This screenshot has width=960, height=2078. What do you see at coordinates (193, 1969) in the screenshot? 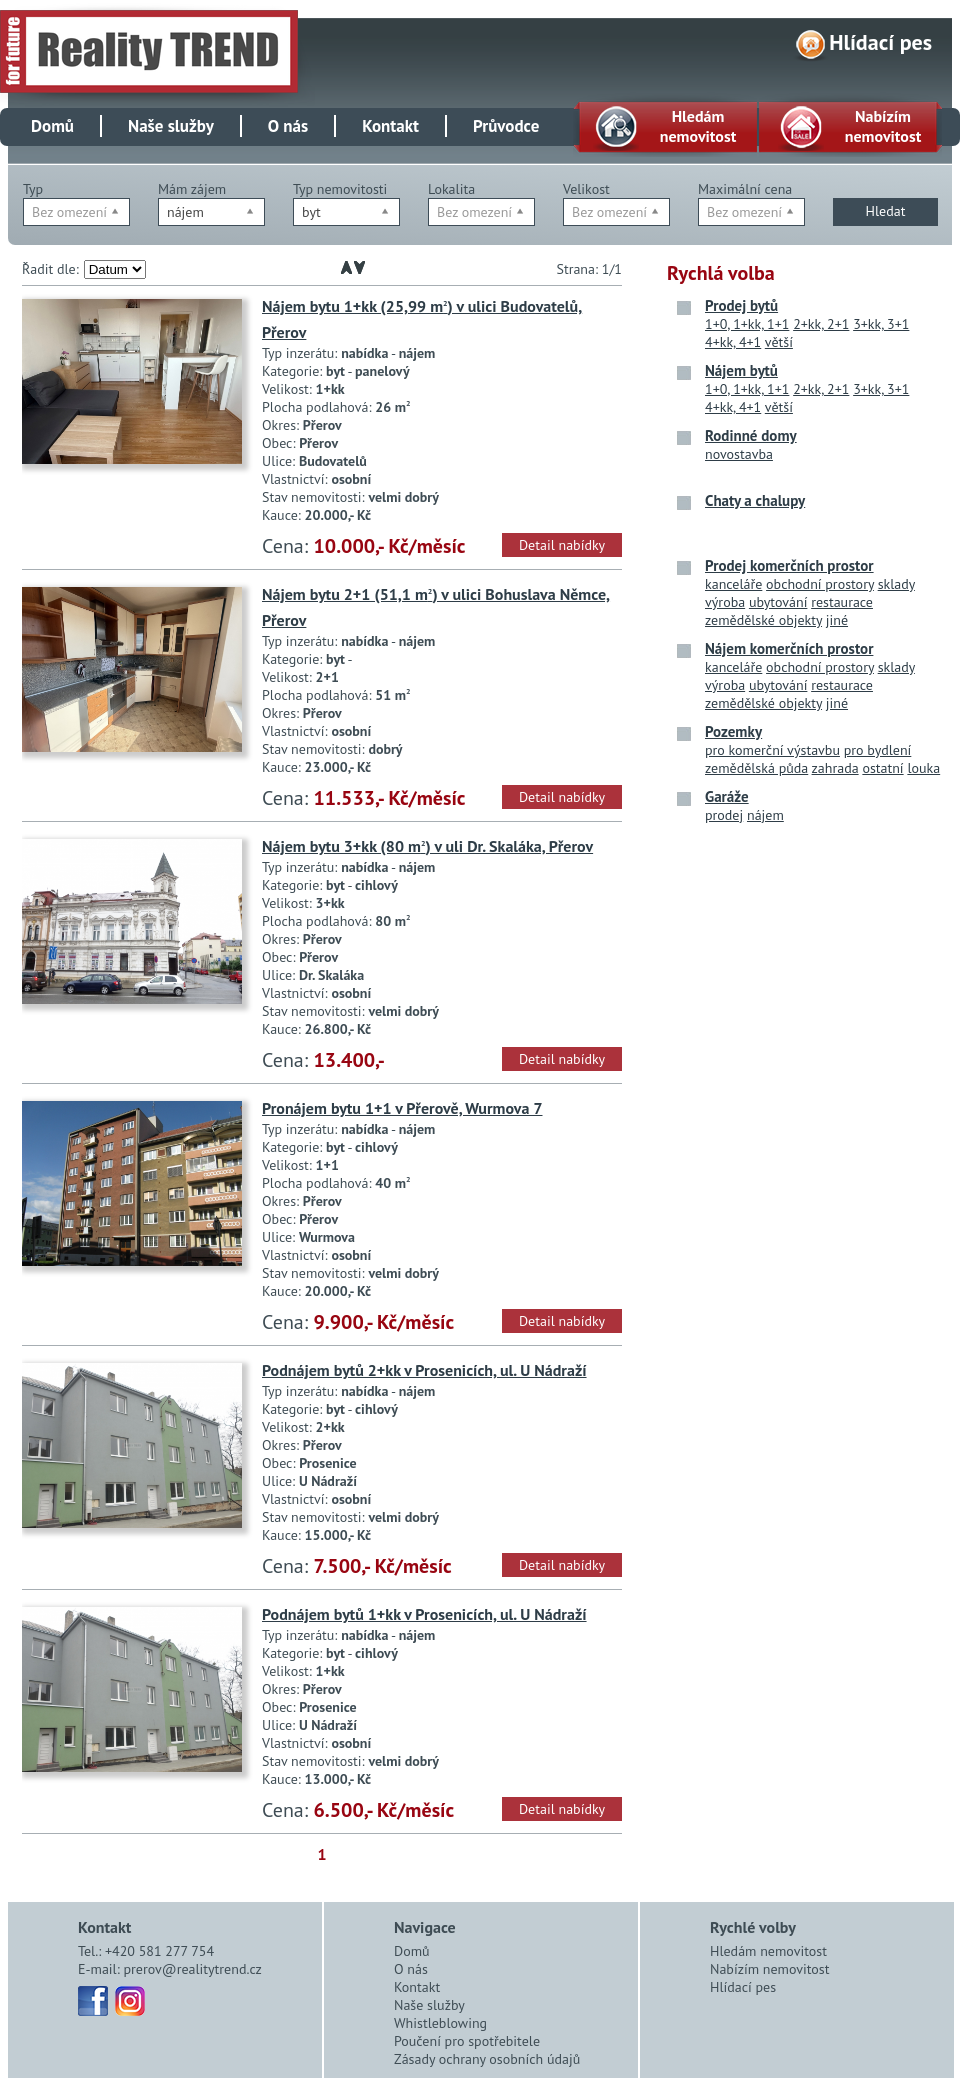
I see `prerov@realitytrend.cz` at bounding box center [193, 1969].